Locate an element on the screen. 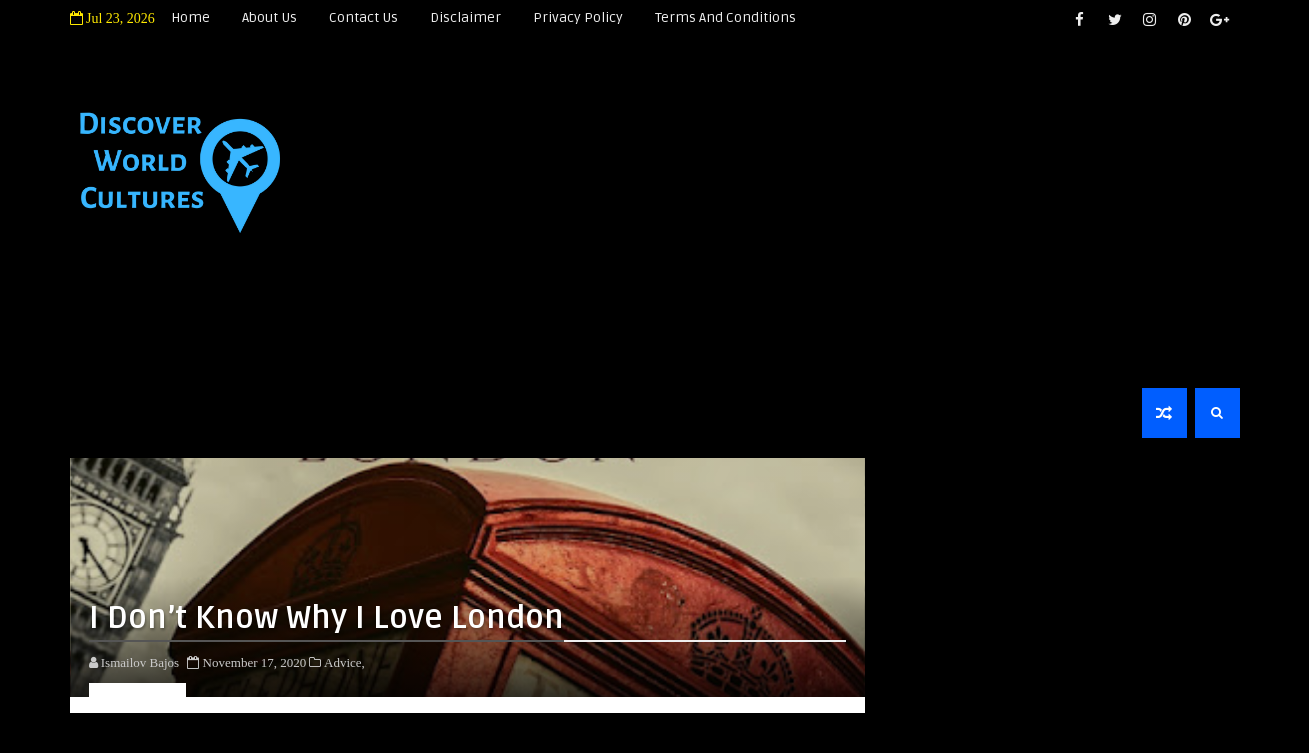 The height and width of the screenshot is (753, 1309). Contact Us is located at coordinates (363, 17).